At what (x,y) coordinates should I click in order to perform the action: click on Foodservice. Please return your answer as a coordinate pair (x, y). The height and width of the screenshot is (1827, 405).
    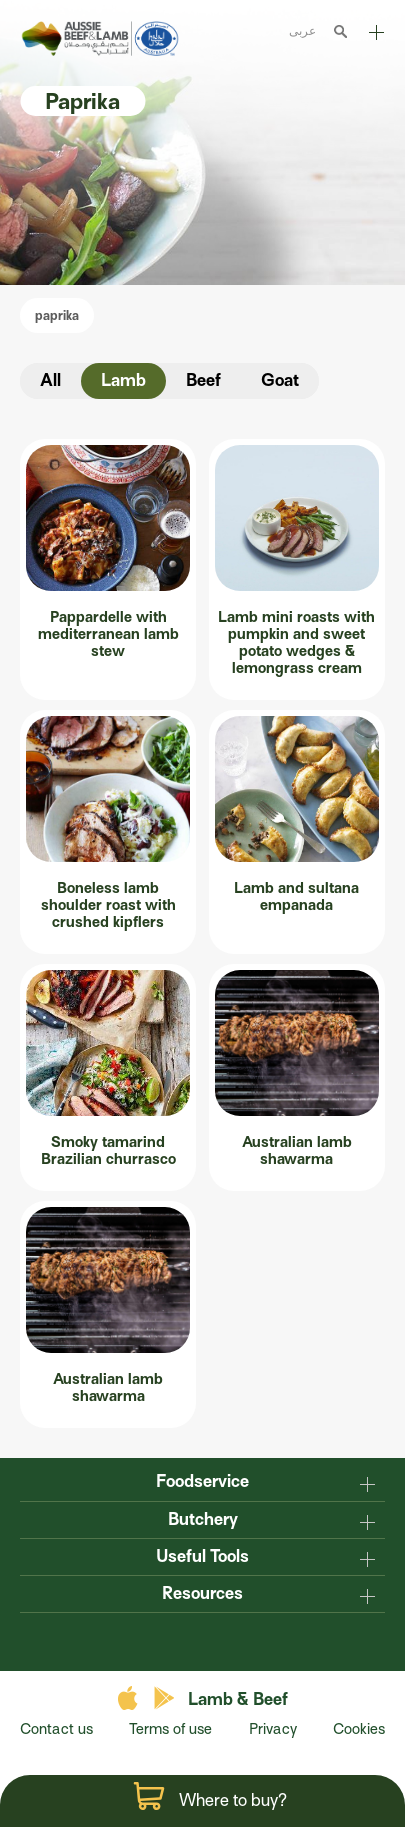
    Looking at the image, I should click on (202, 1481).